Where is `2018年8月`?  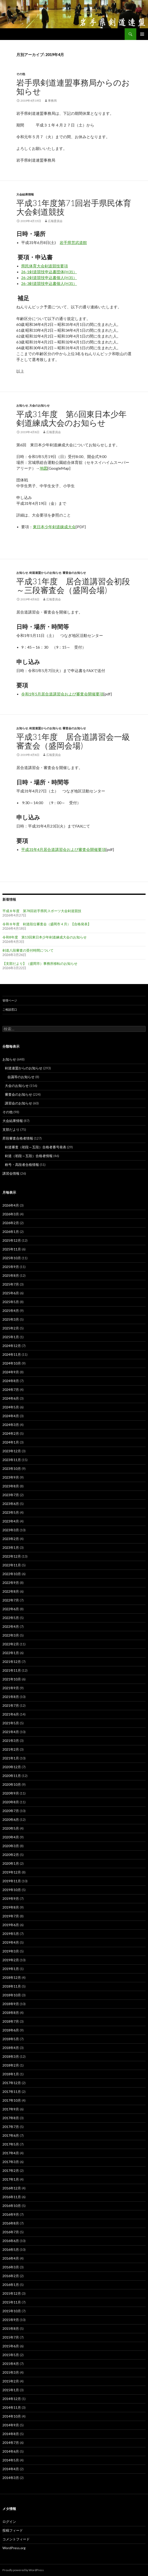 2018年8月 is located at coordinates (10, 2012).